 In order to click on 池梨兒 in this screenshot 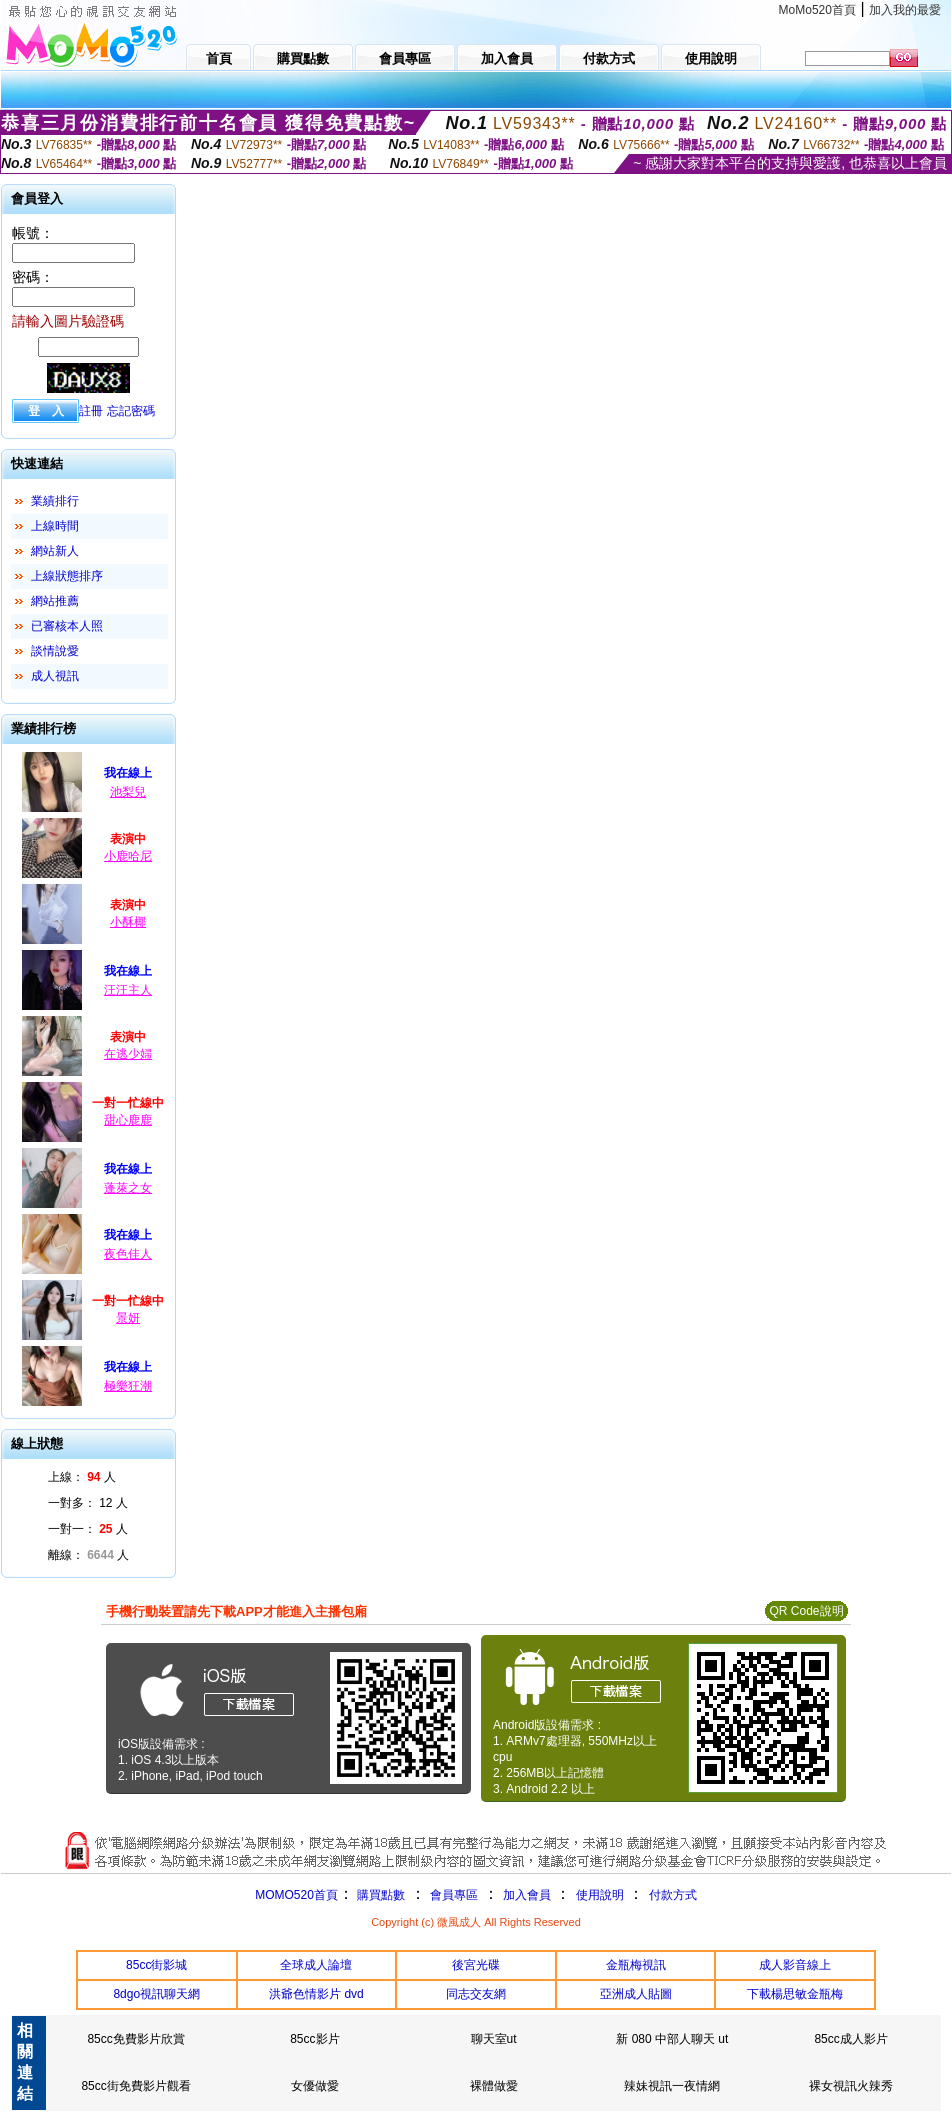, I will do `click(128, 792)`.